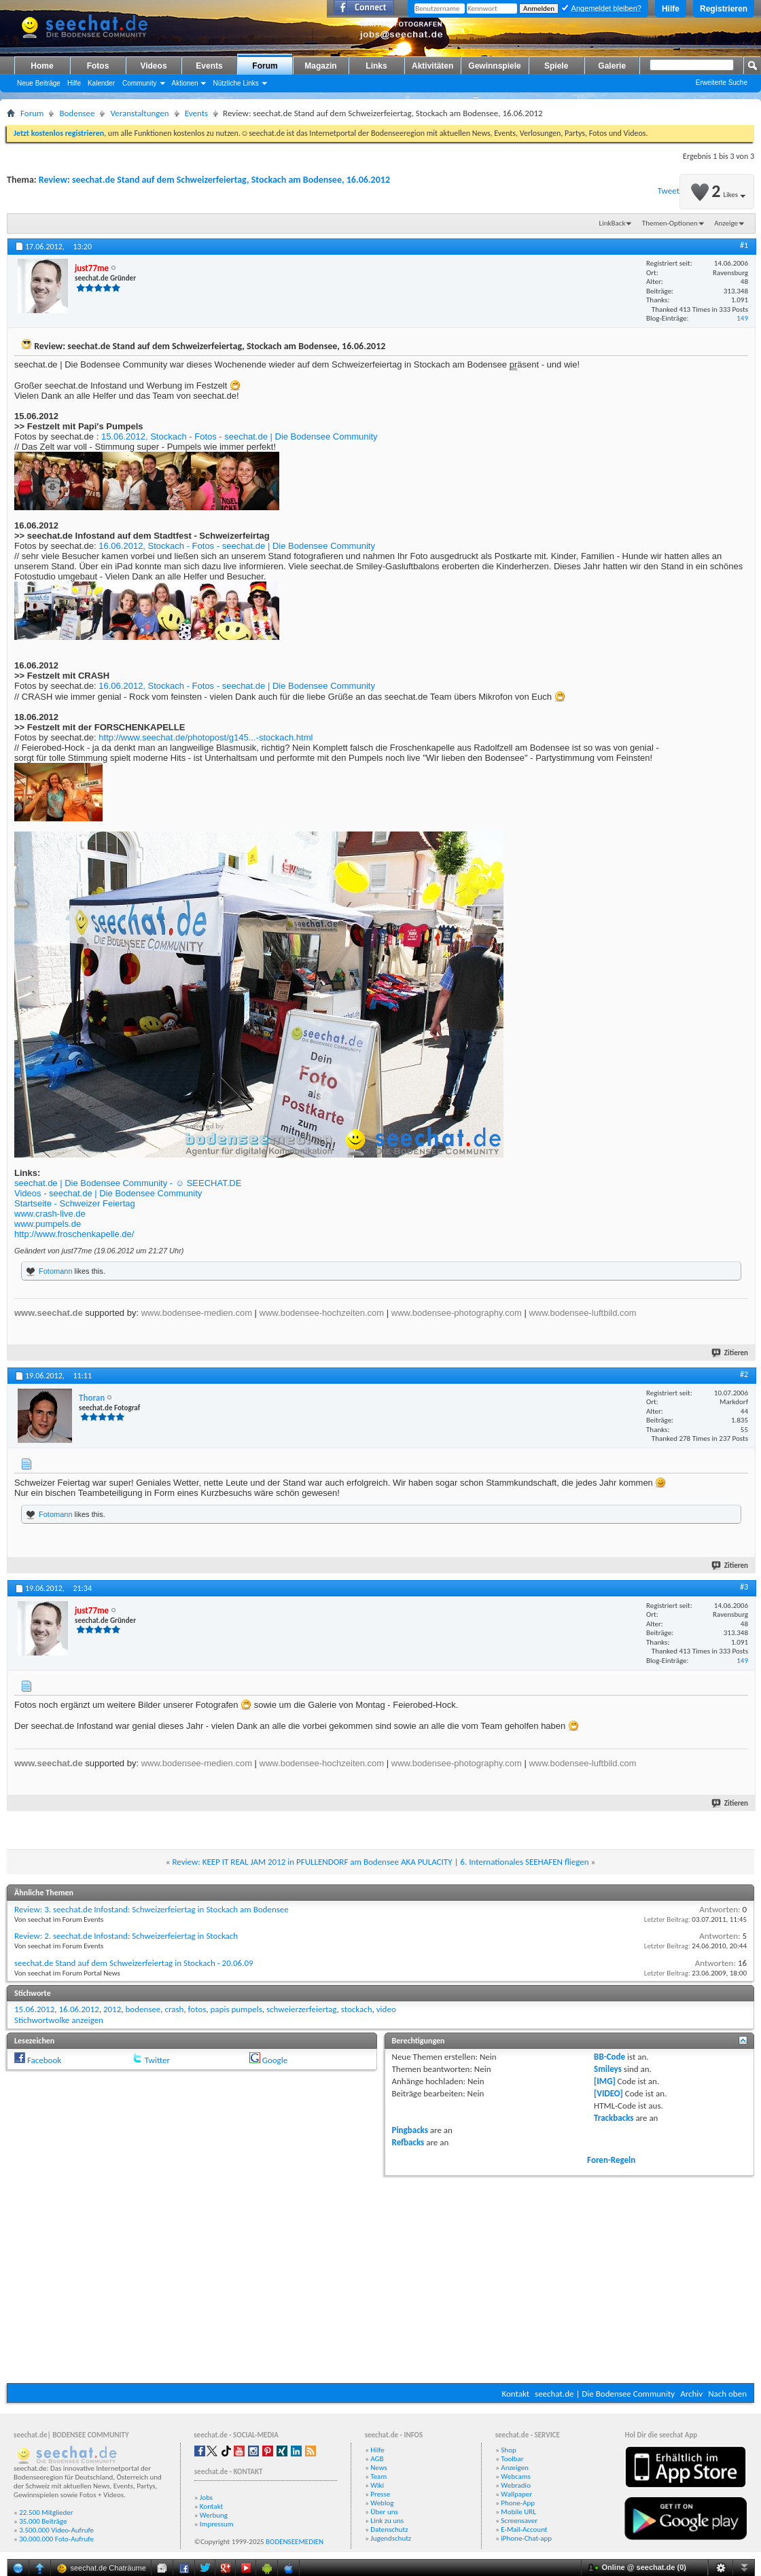 The image size is (761, 2576). What do you see at coordinates (378, 2467) in the screenshot?
I see `News` at bounding box center [378, 2467].